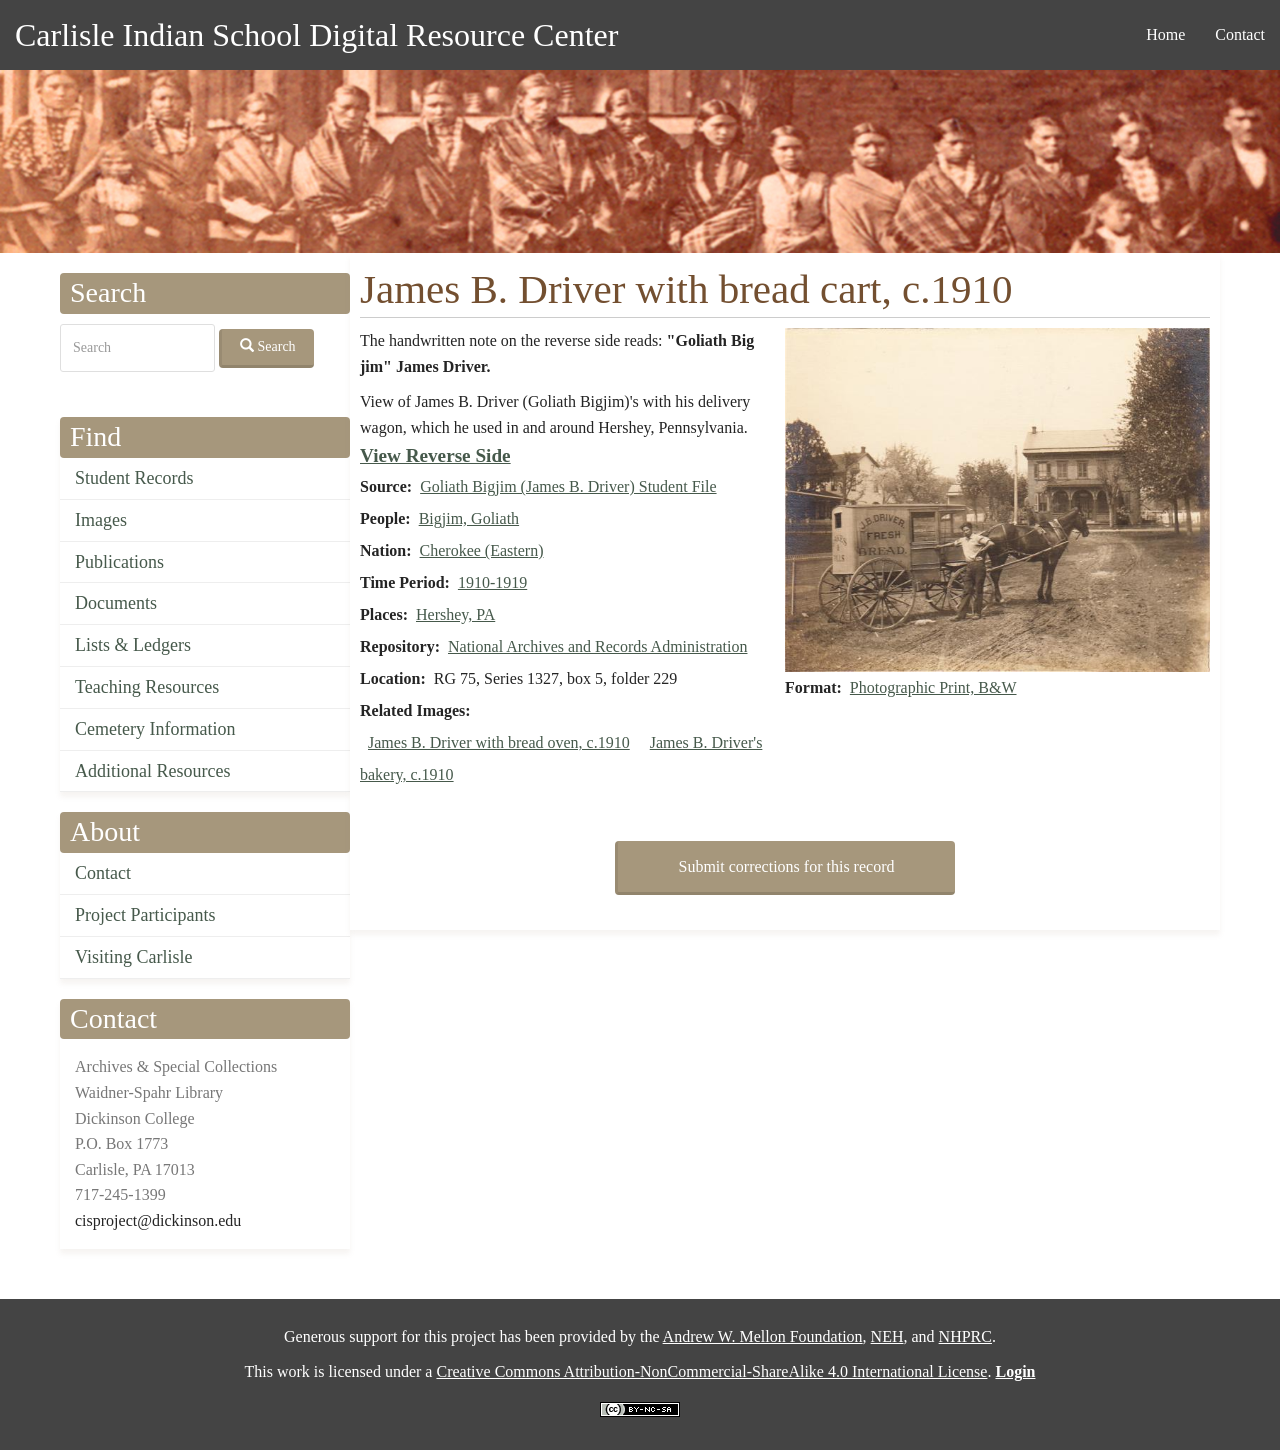  I want to click on Home, so click(1165, 34).